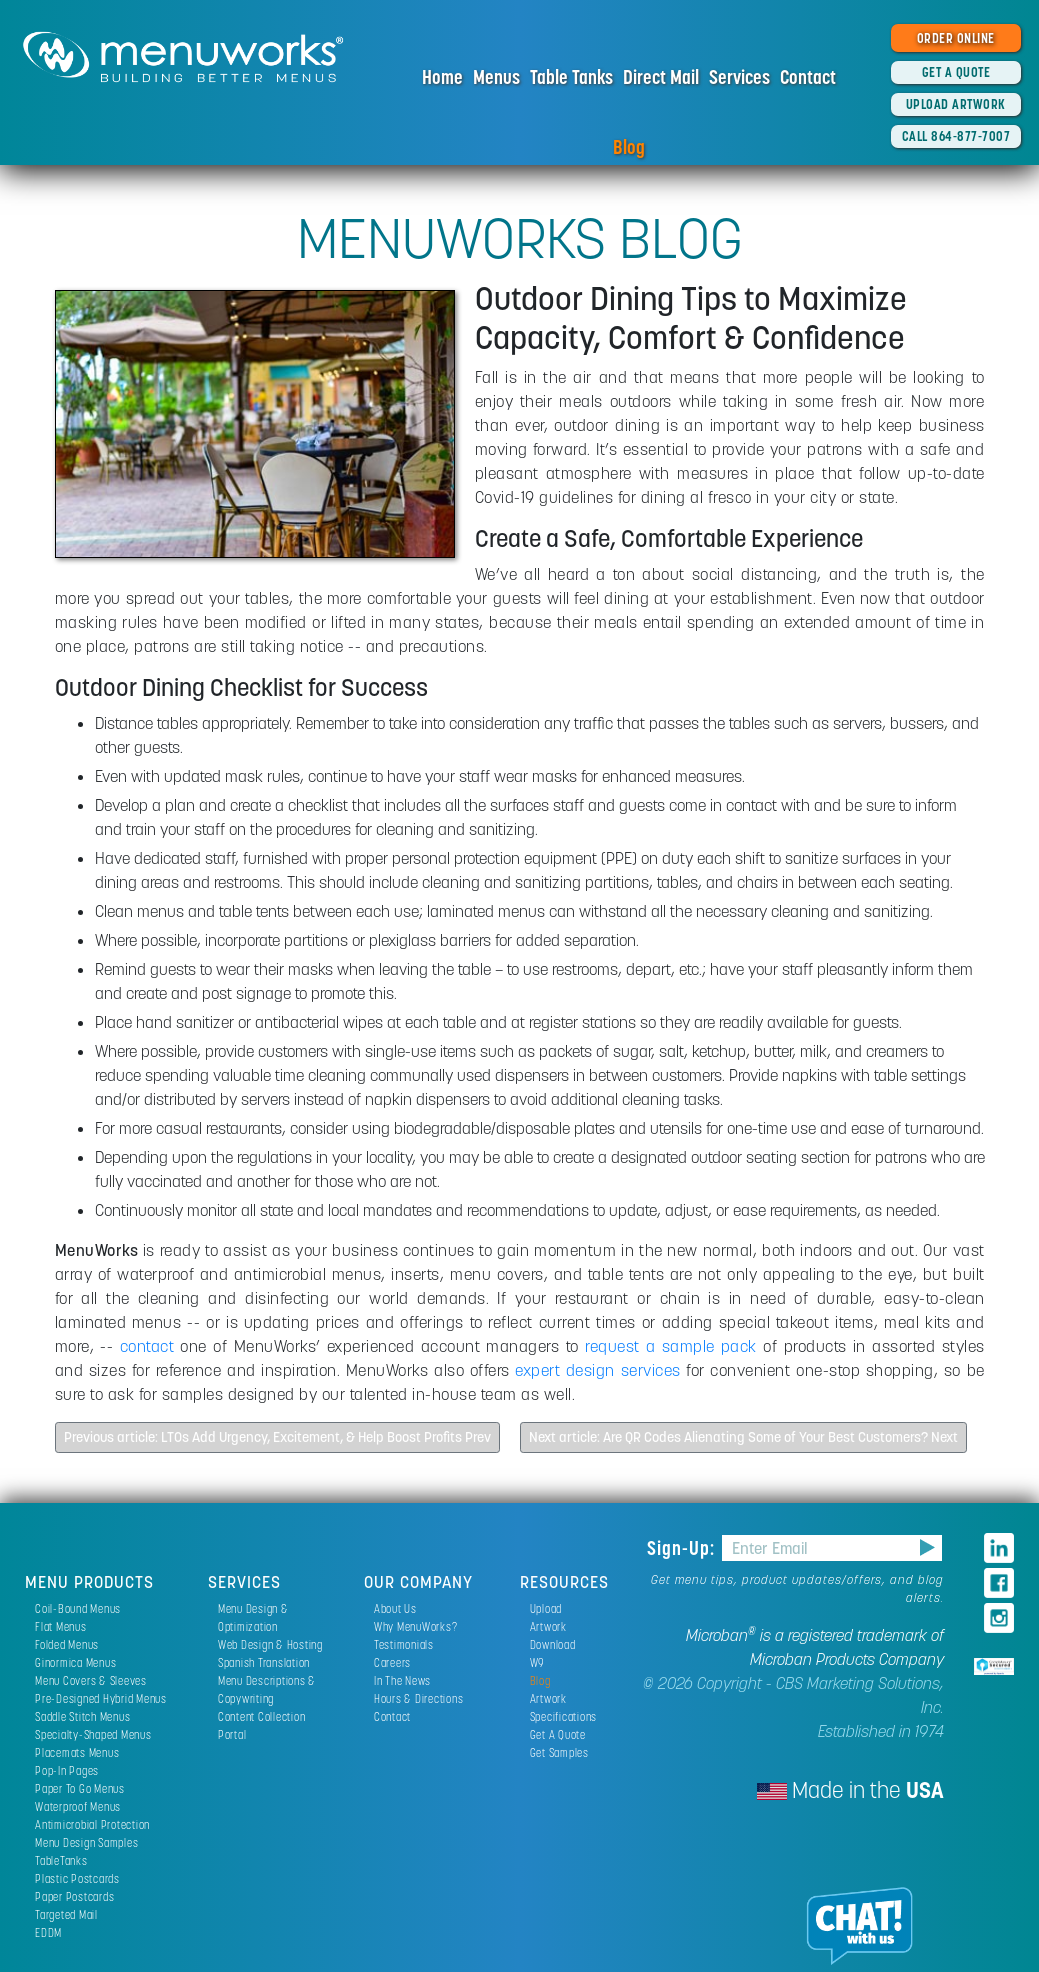 The image size is (1039, 1972). Describe the element at coordinates (395, 1608) in the screenshot. I see `About Us` at that location.